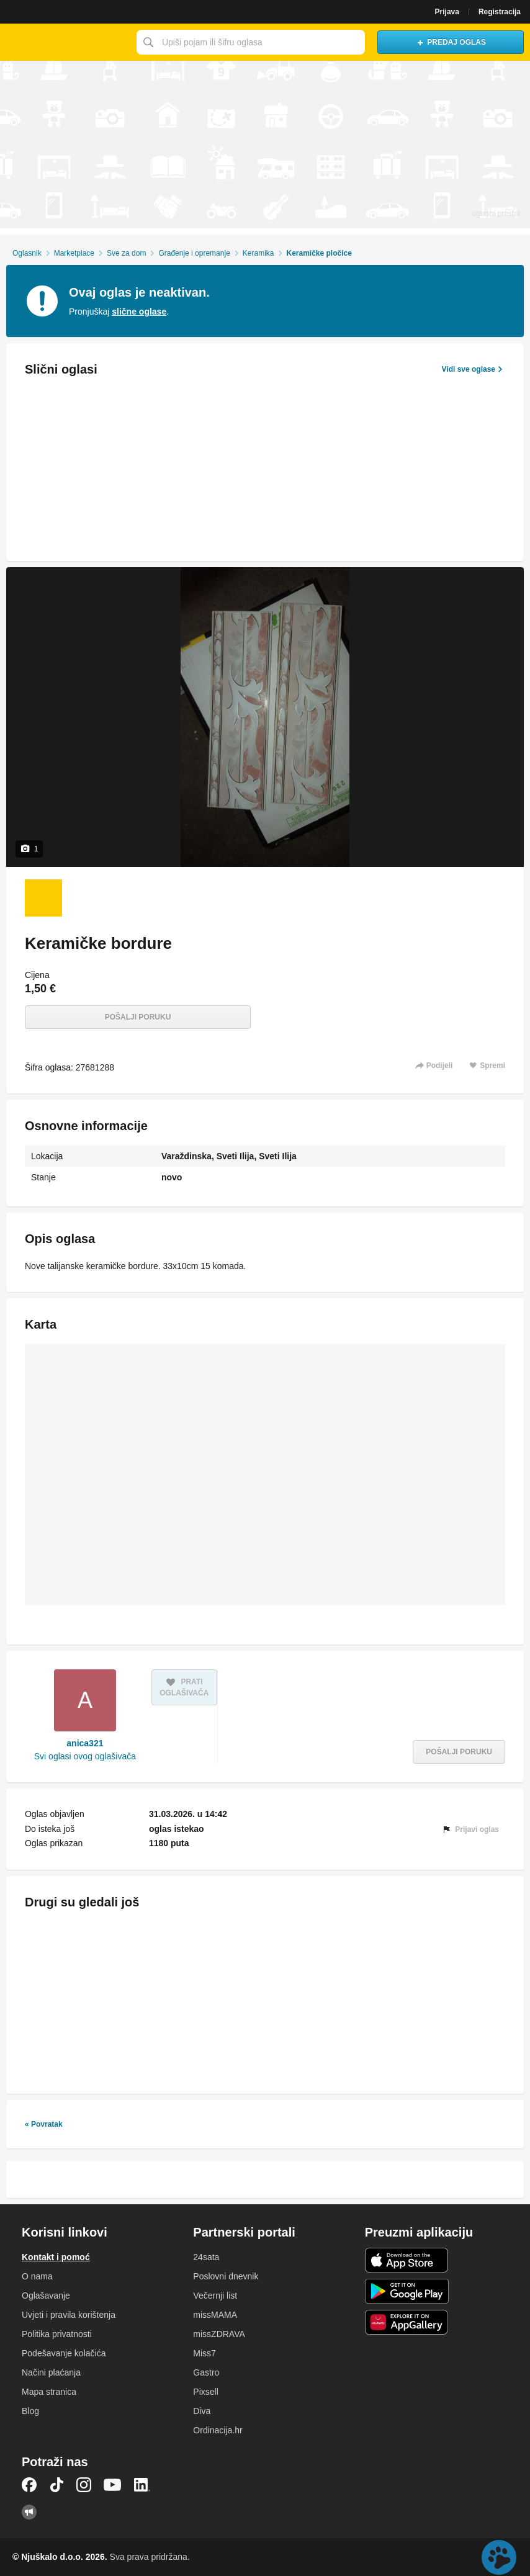 The image size is (530, 2576). What do you see at coordinates (68, 2315) in the screenshot?
I see `Uvjeti i pravila korištenja` at bounding box center [68, 2315].